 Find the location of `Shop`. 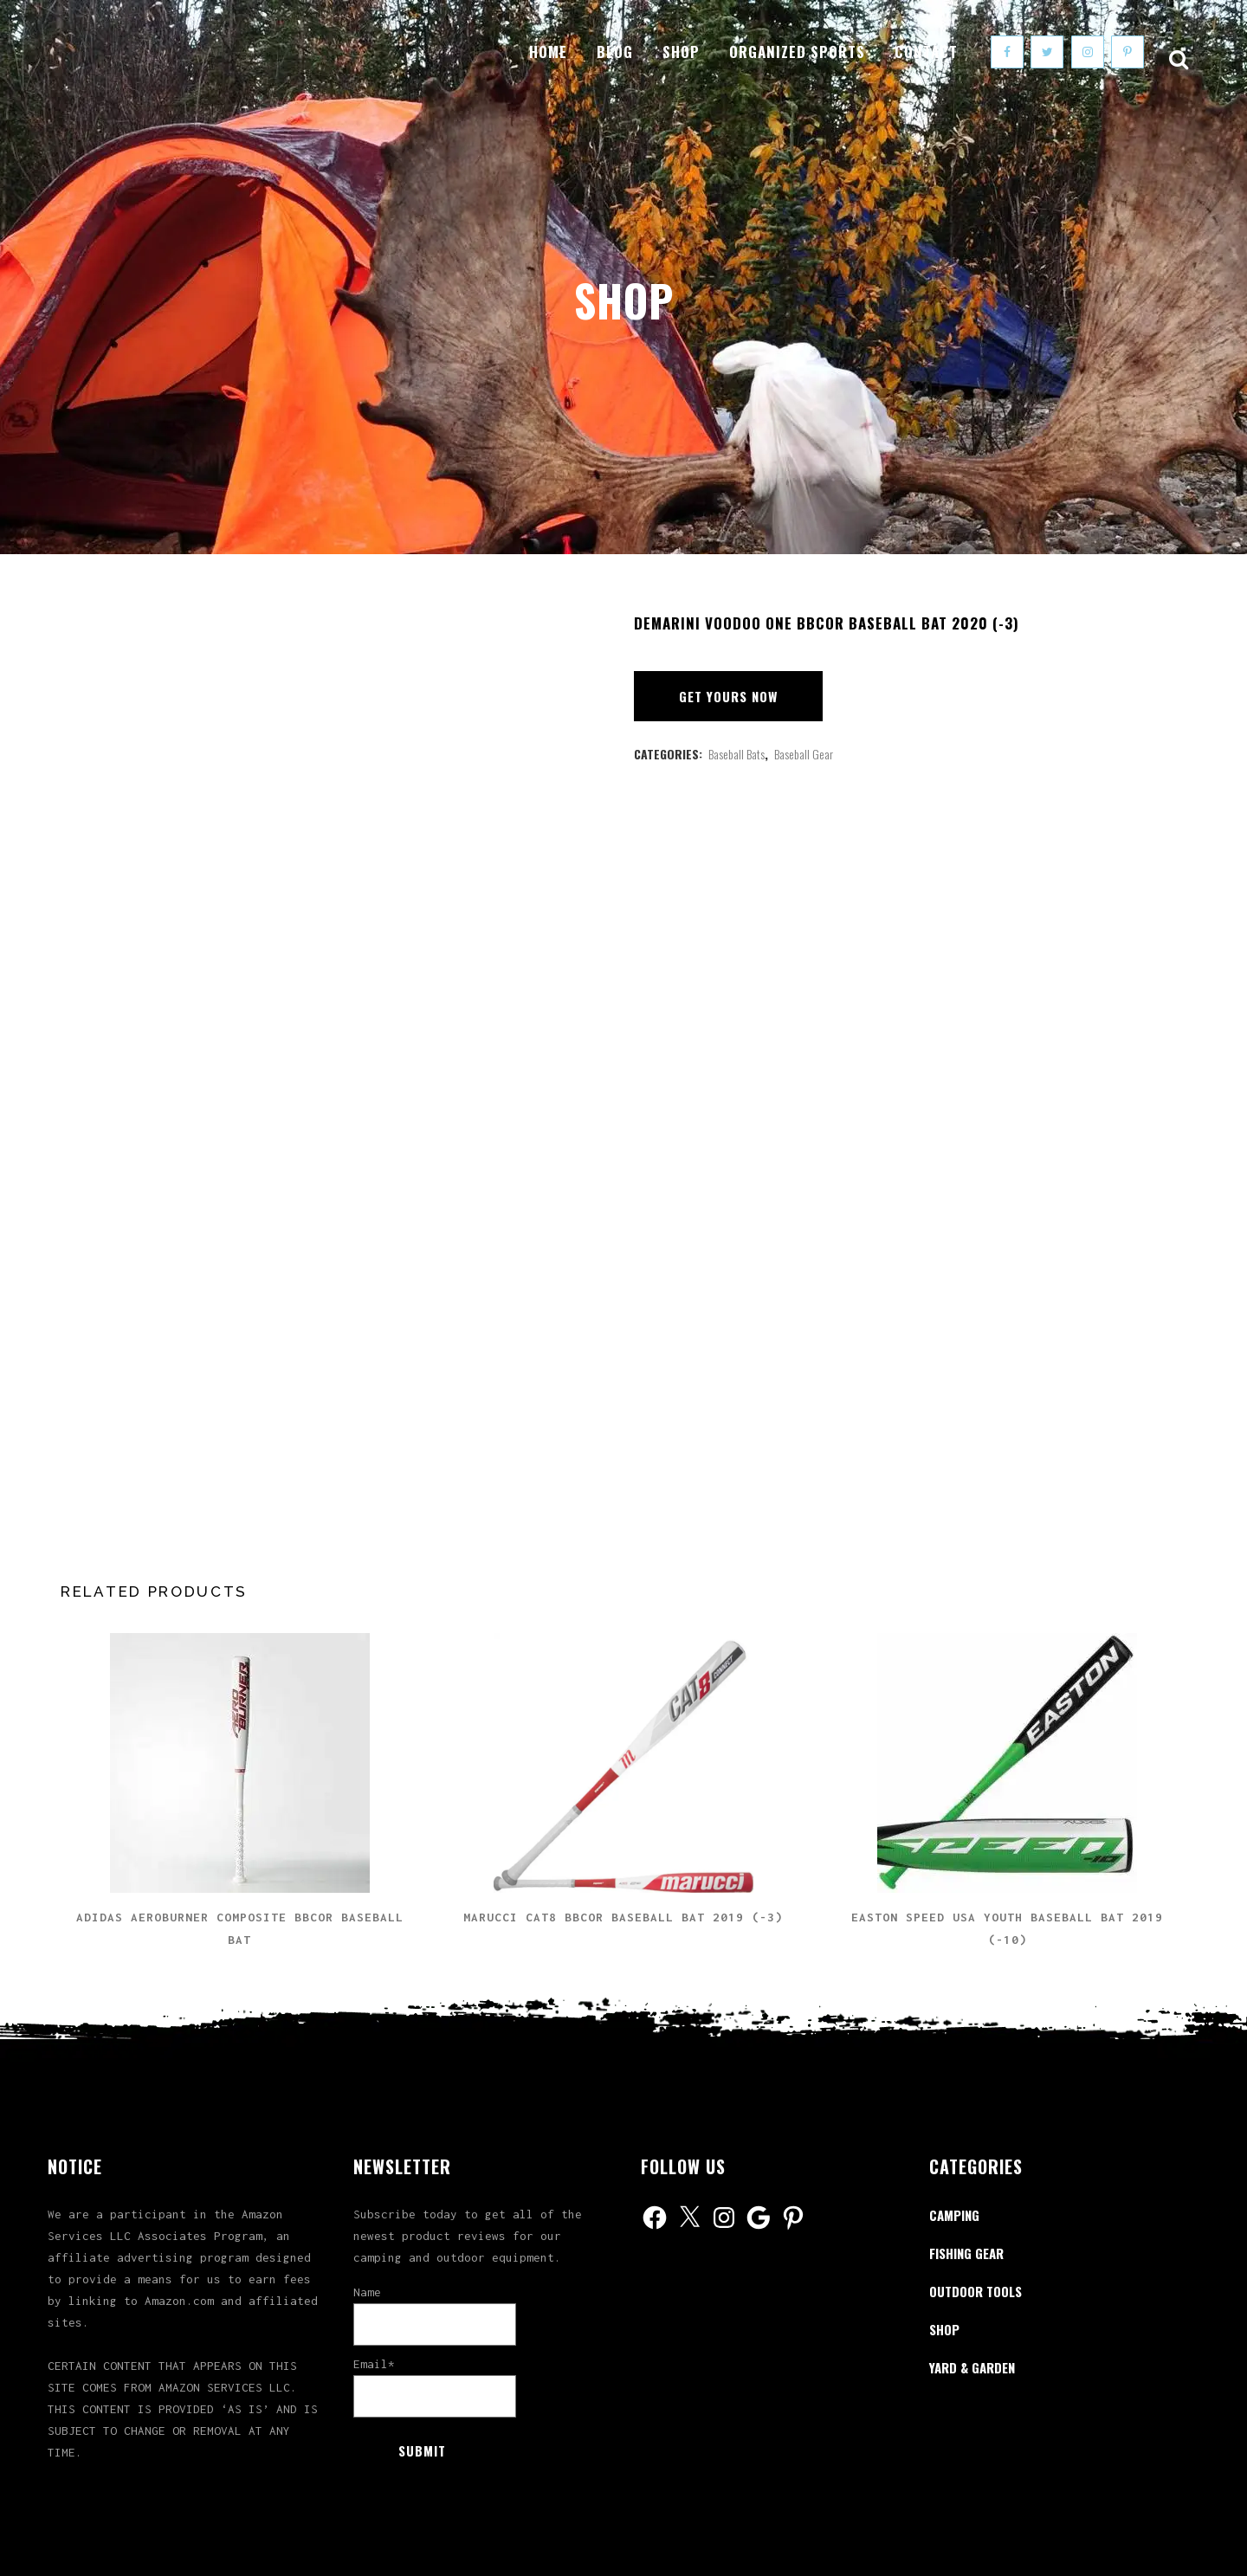

Shop is located at coordinates (944, 2329).